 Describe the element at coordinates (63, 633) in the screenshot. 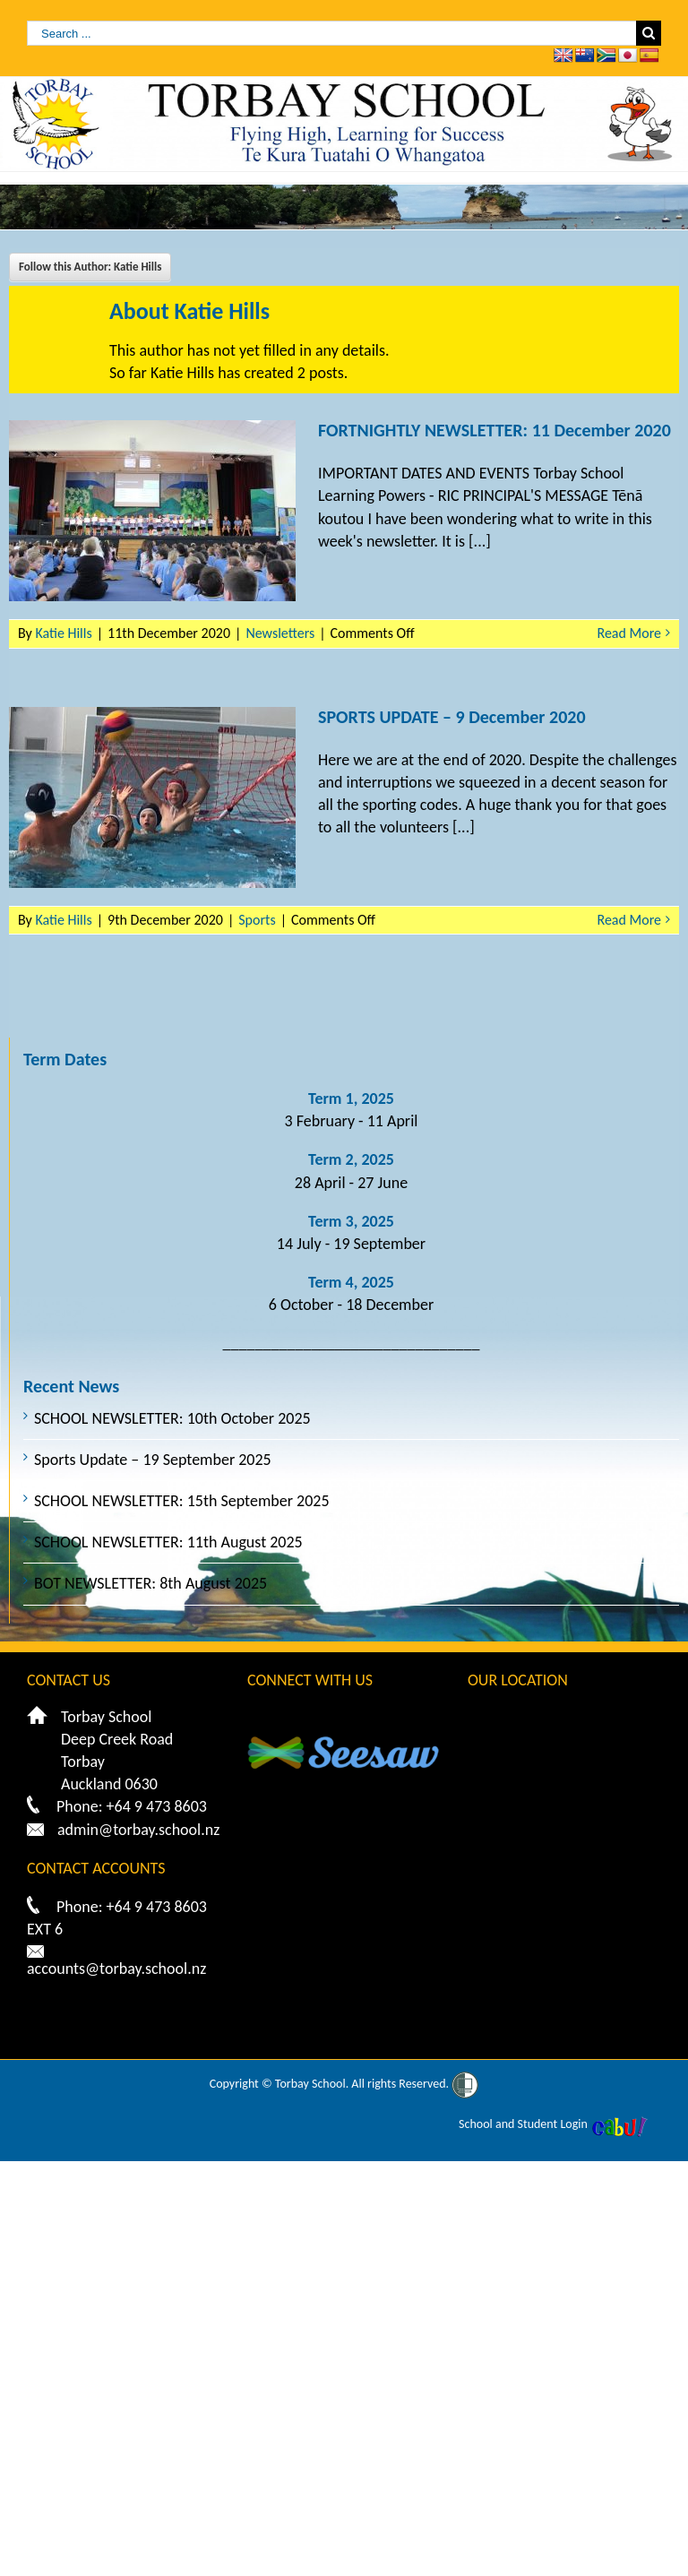

I see `Katie Hills` at that location.